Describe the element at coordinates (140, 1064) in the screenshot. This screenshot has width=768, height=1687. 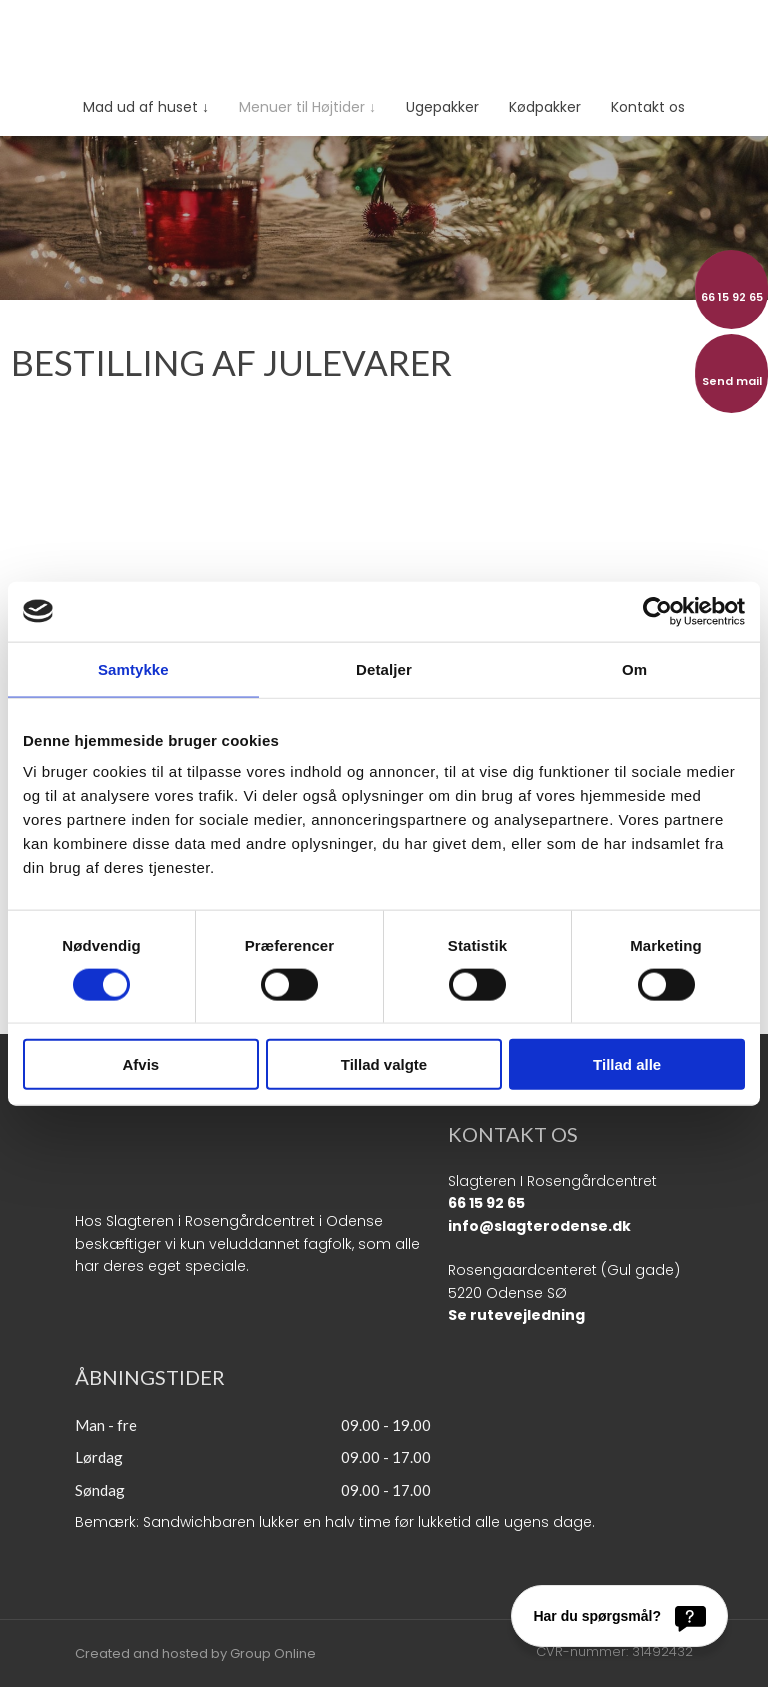
I see `Afvis` at that location.